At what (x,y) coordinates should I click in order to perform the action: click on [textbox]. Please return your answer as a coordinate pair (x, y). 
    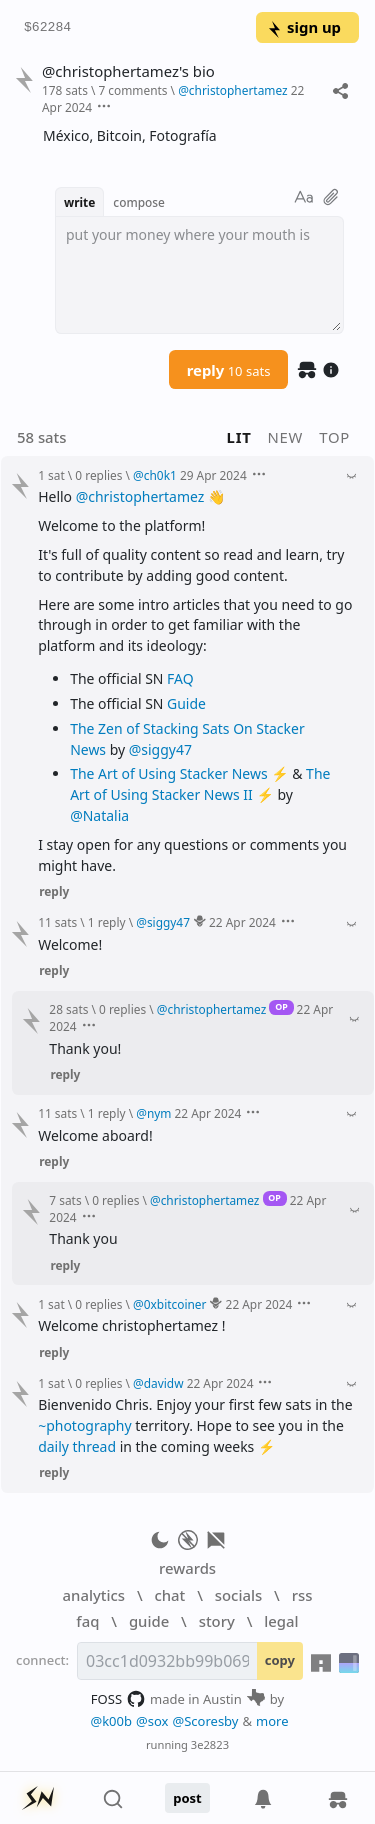
    Looking at the image, I should click on (199, 275).